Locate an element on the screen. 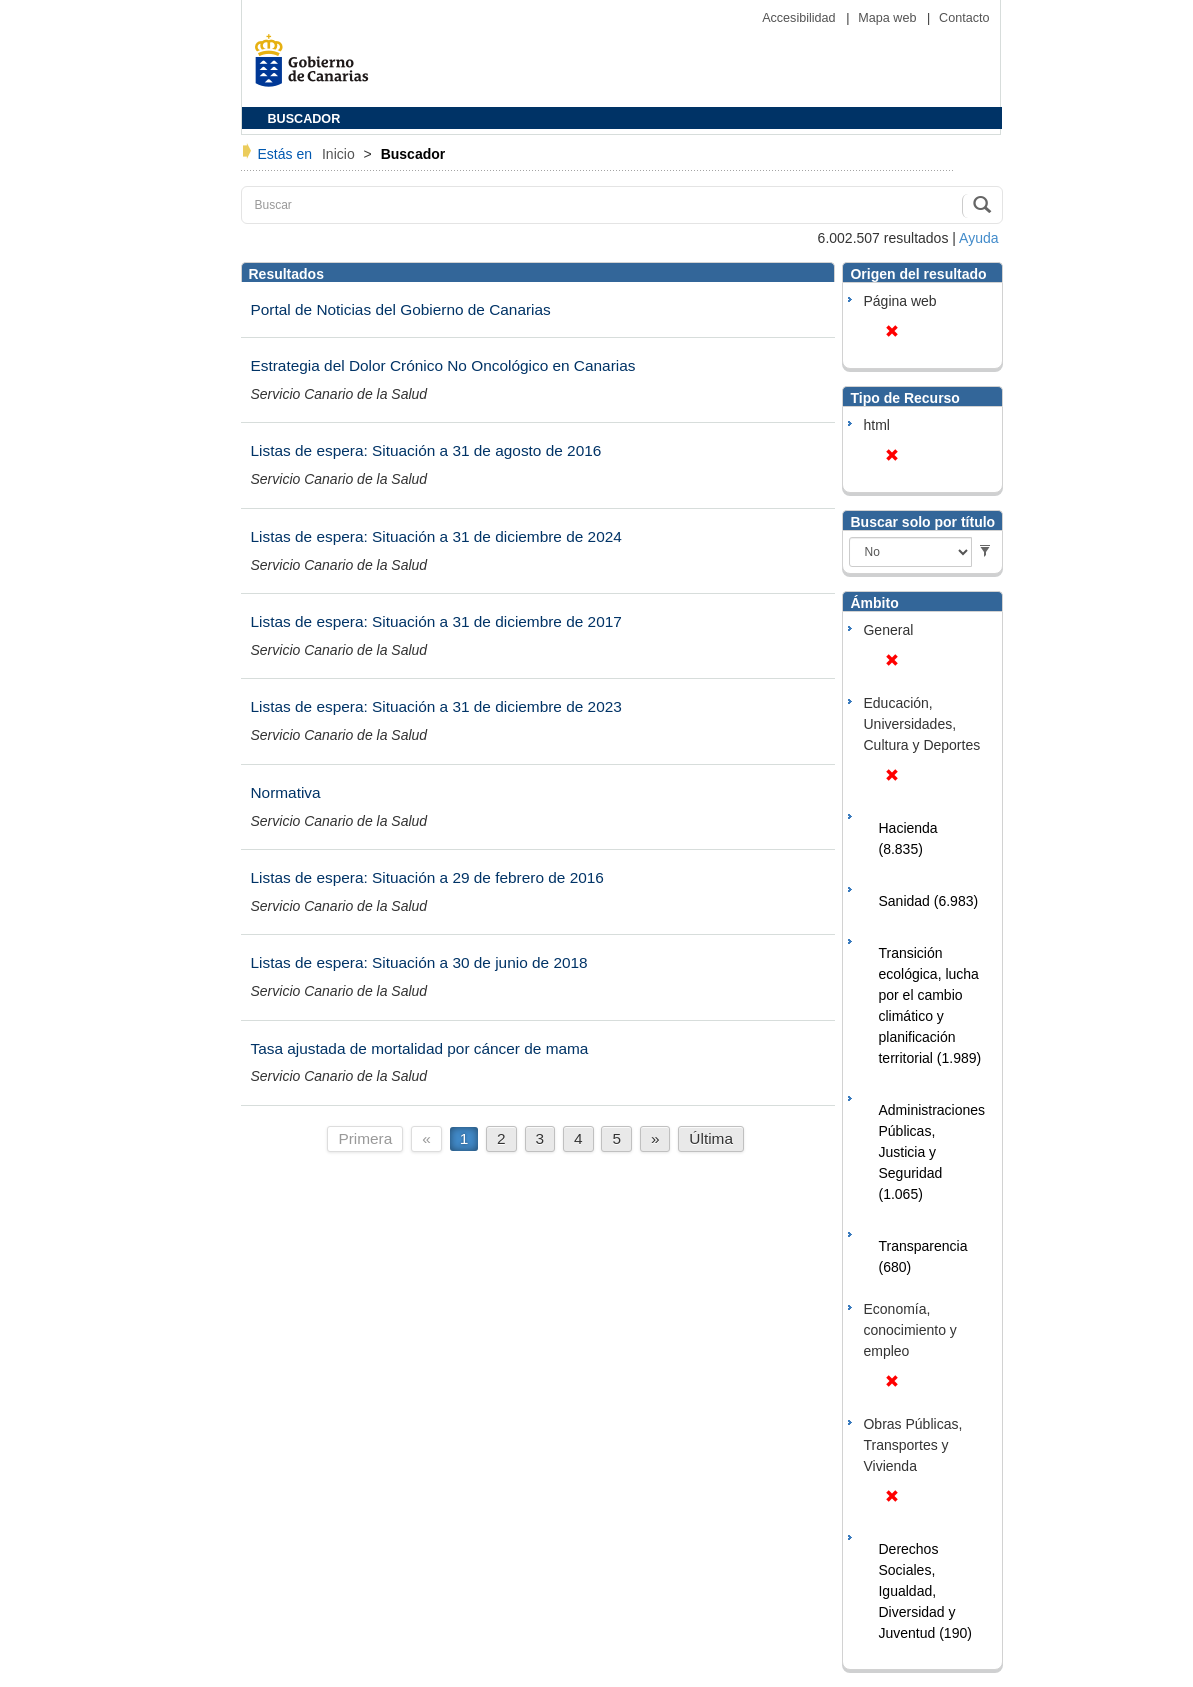 The width and height of the screenshot is (1193, 1687). BUSCADOR is located at coordinates (304, 119).